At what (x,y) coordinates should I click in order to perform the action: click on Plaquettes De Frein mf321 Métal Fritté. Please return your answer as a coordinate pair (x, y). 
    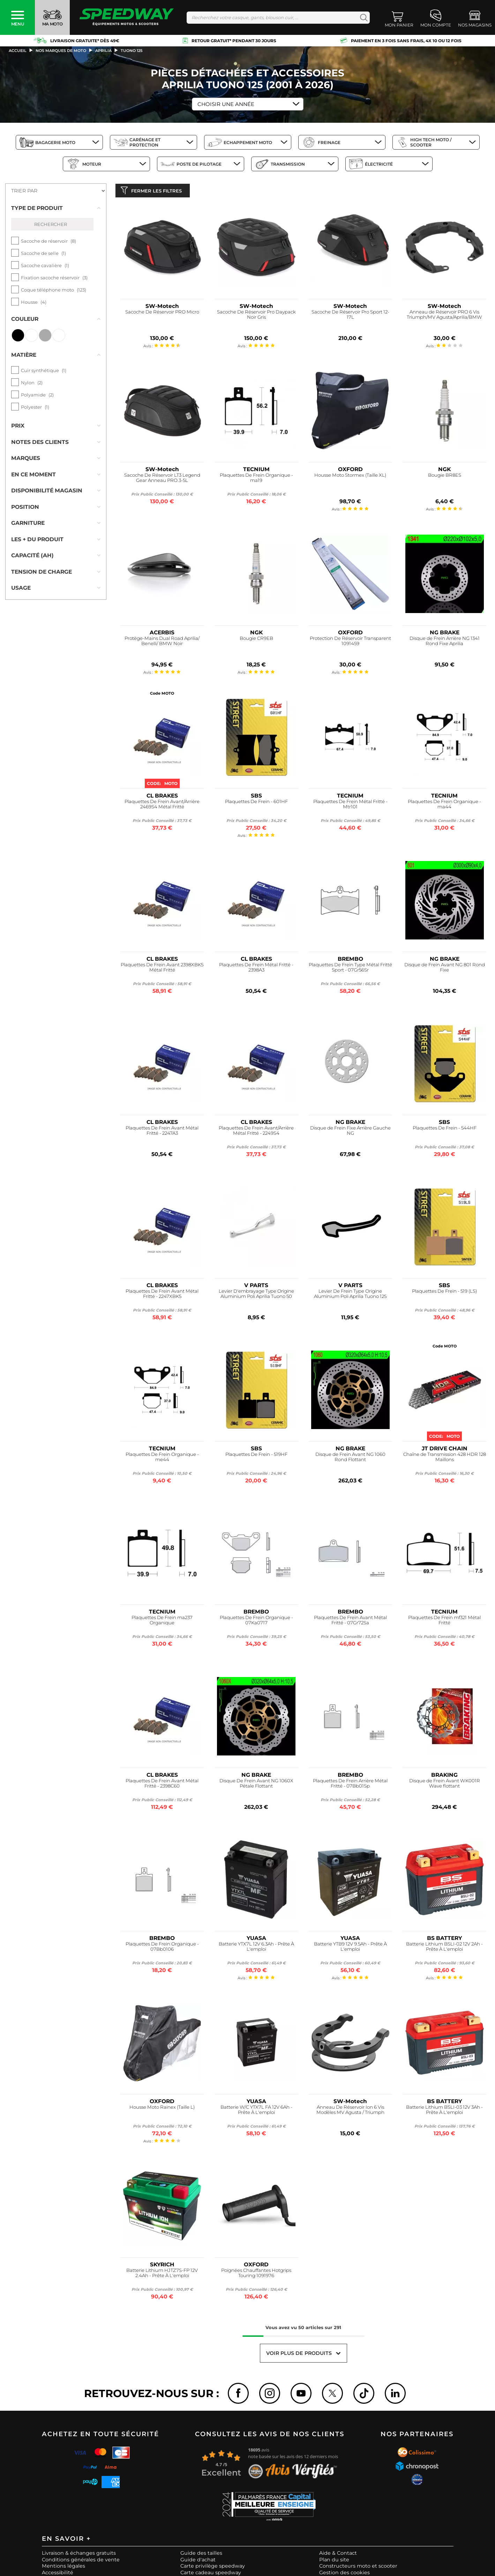
    Looking at the image, I should click on (444, 1621).